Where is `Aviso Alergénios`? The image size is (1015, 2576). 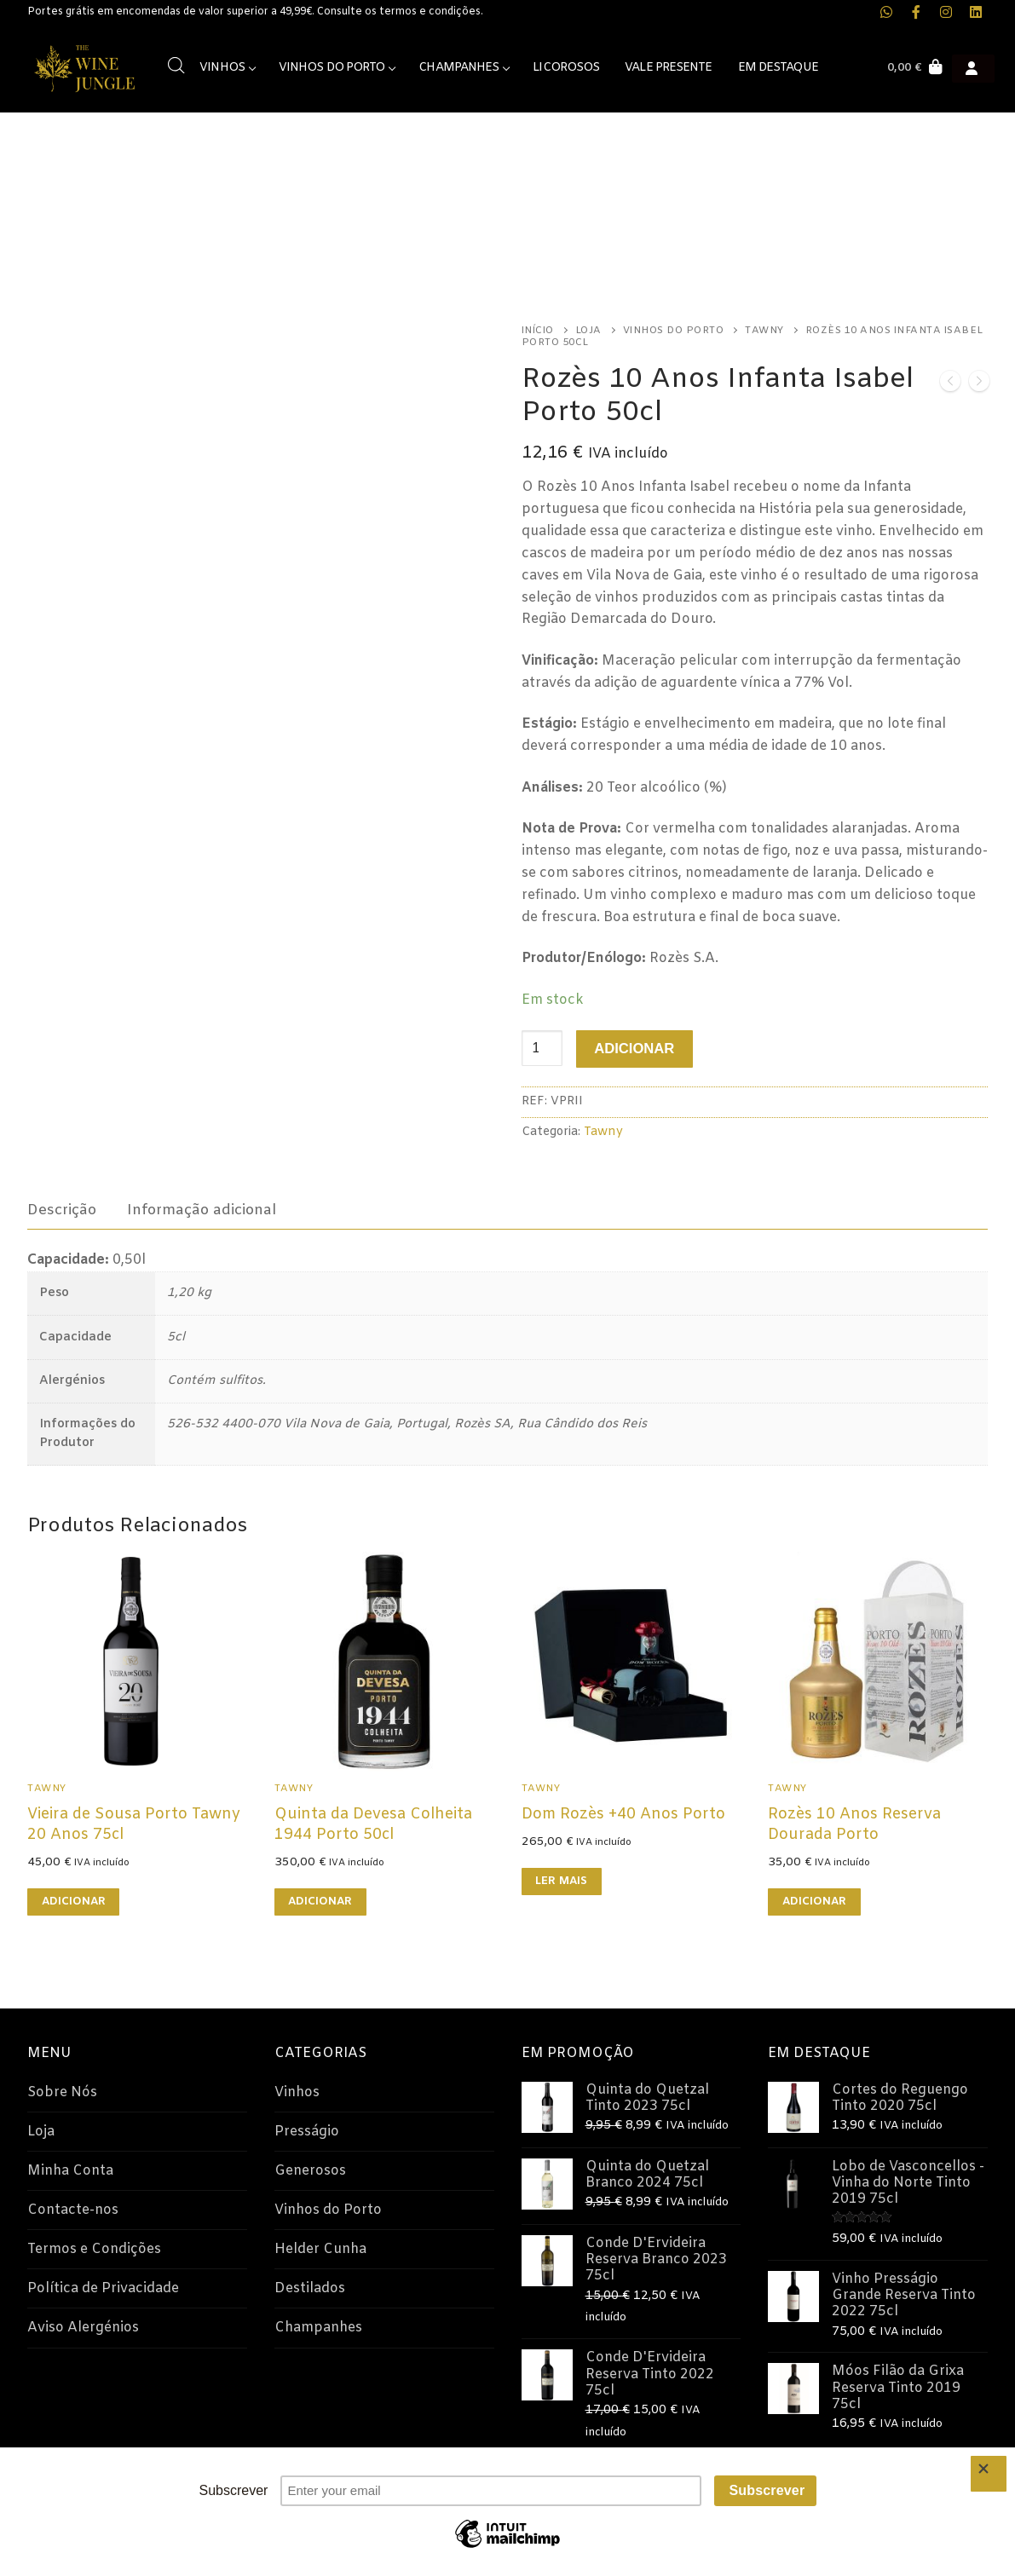 Aviso Alergénios is located at coordinates (83, 2328).